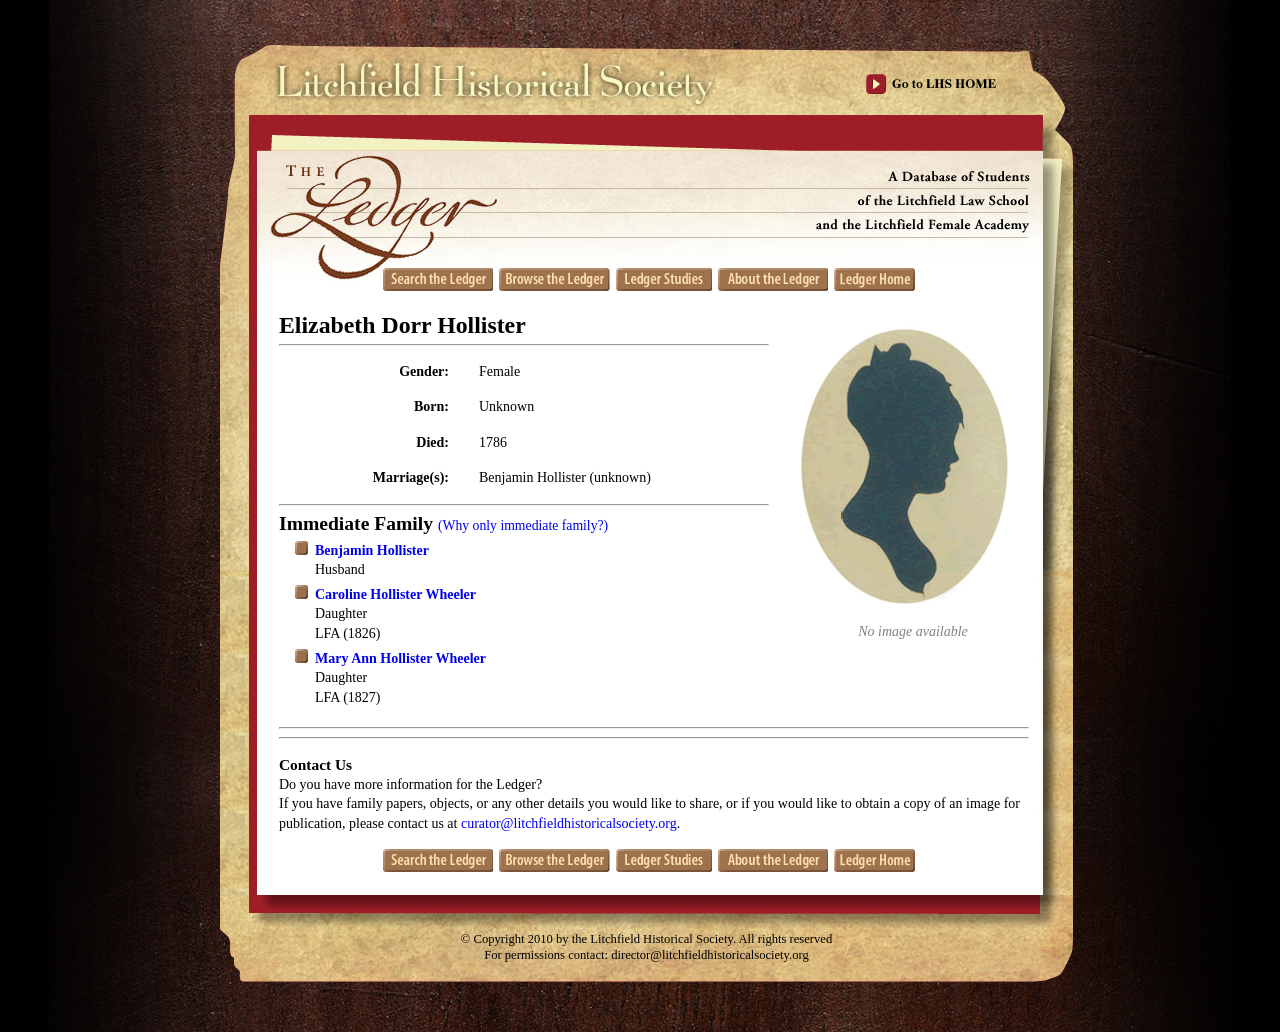 The height and width of the screenshot is (1032, 1280). Describe the element at coordinates (569, 823) in the screenshot. I see `curator@litchfieldhistoricalsociety.org` at that location.